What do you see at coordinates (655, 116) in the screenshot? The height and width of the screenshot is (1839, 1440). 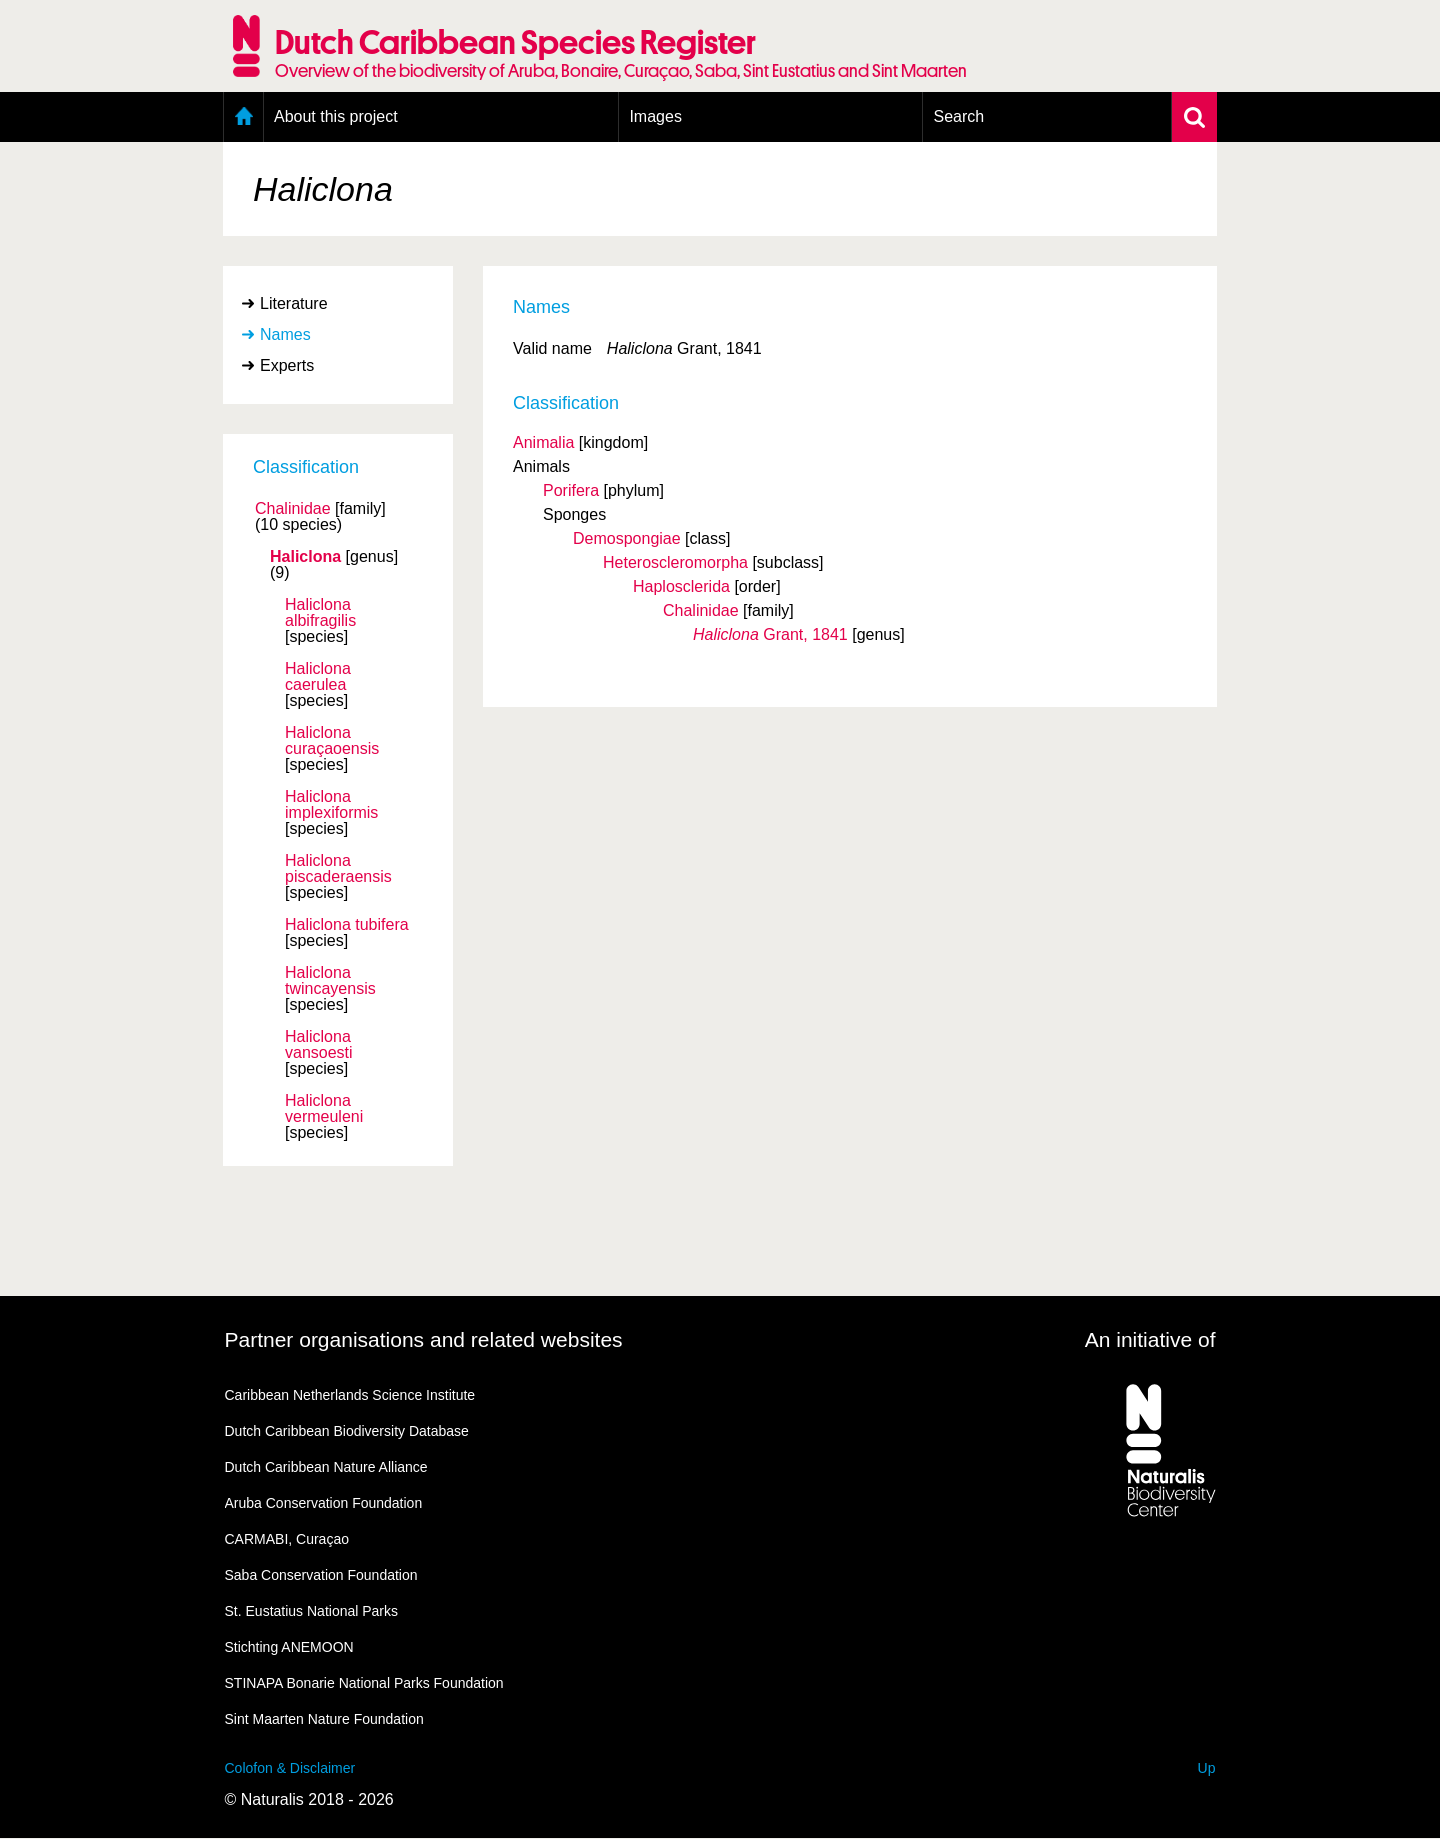 I see `Images` at bounding box center [655, 116].